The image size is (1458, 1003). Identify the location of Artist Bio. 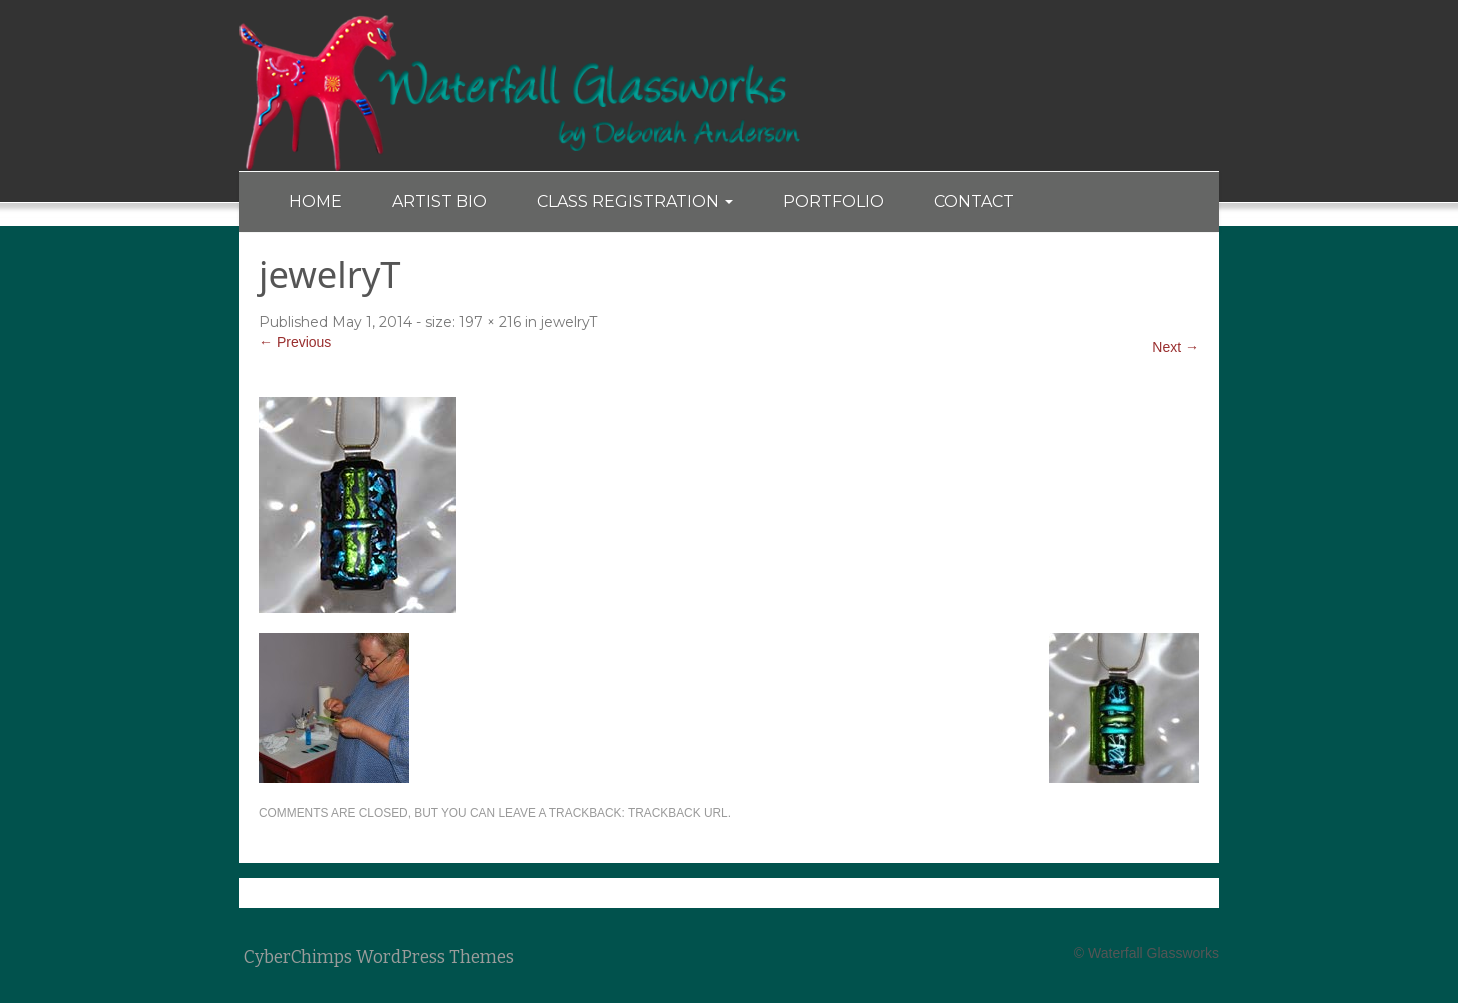
(439, 201).